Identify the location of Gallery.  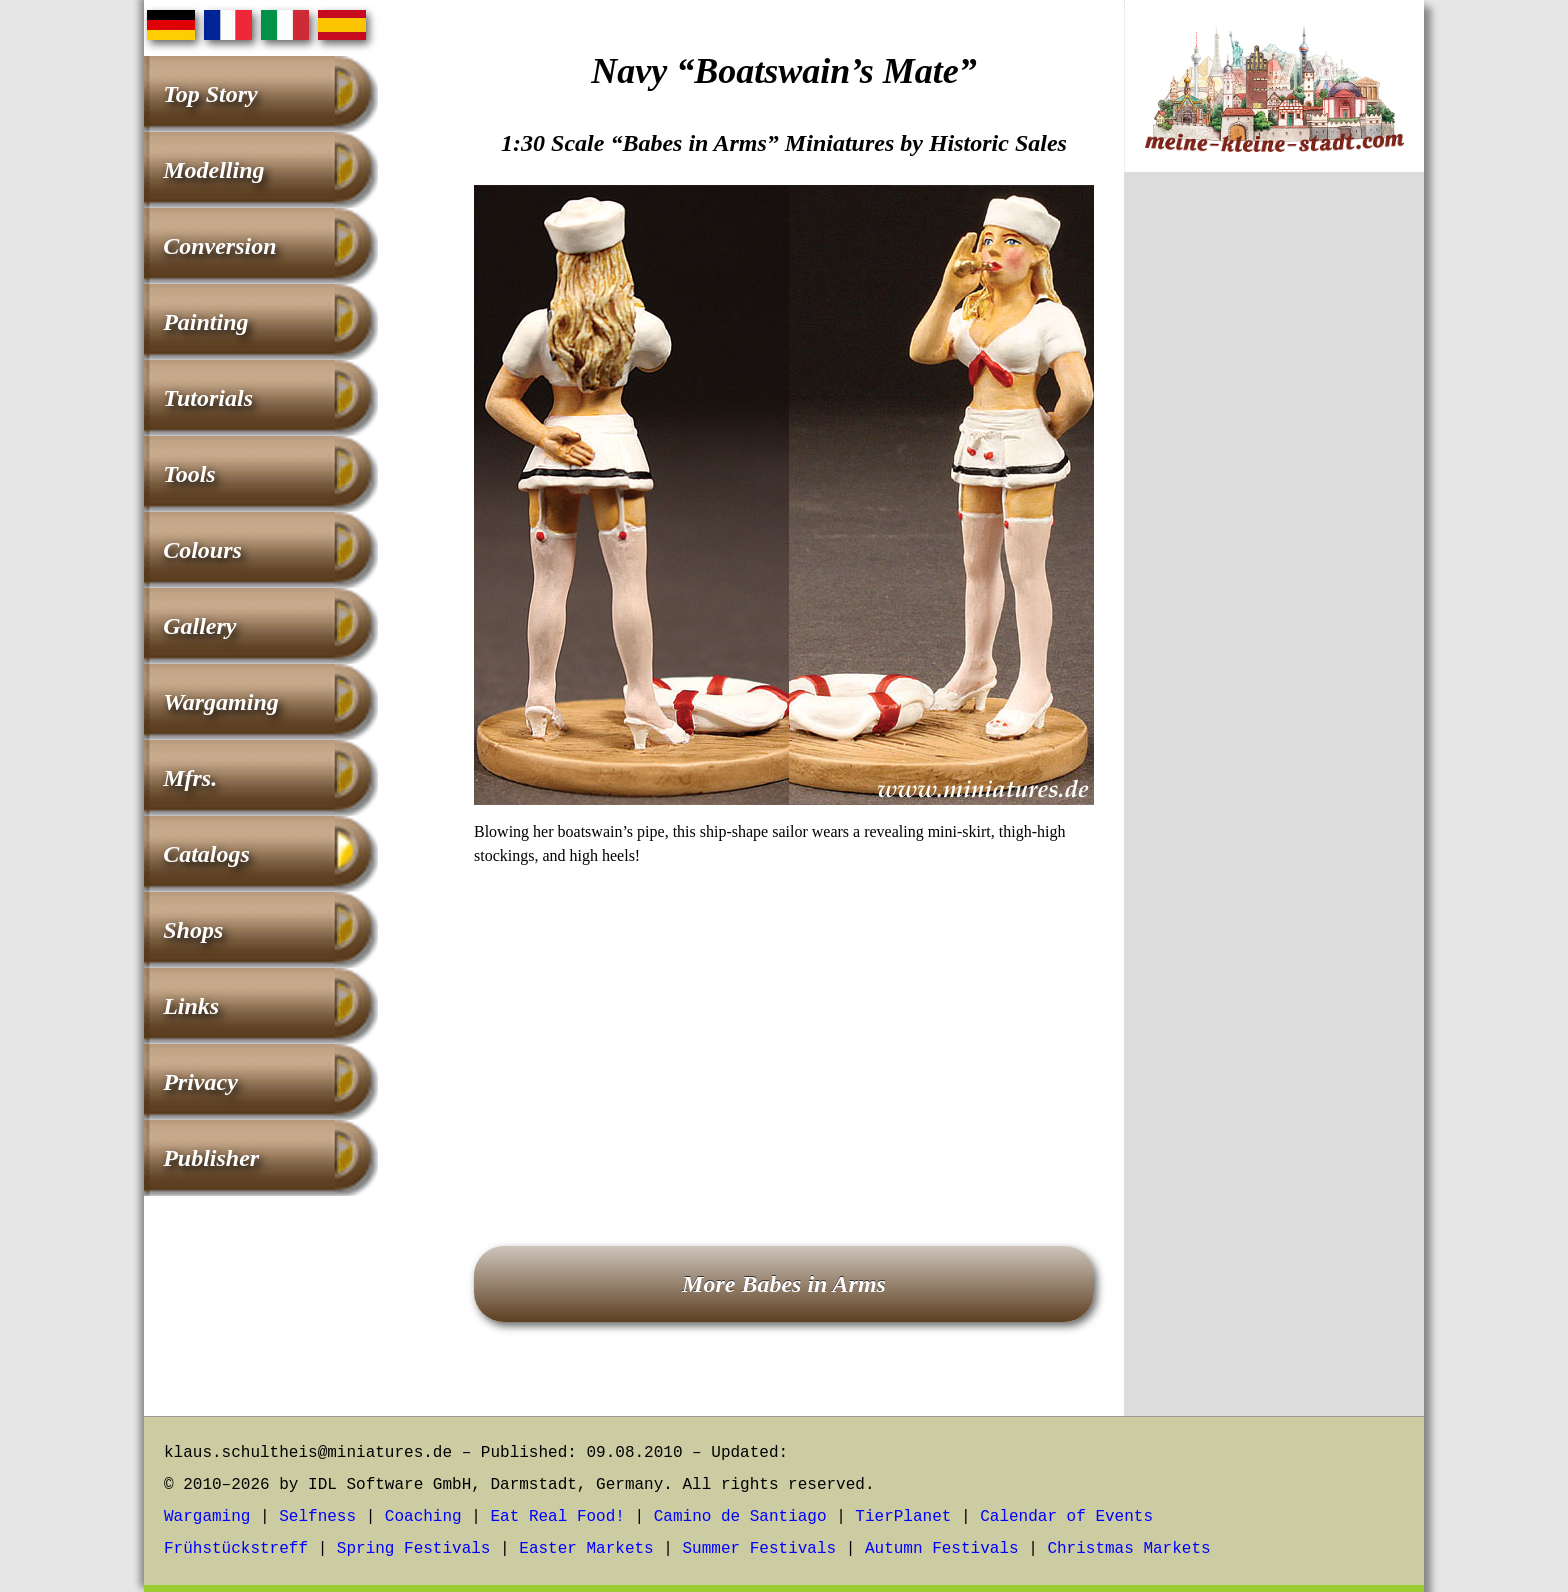
(199, 626).